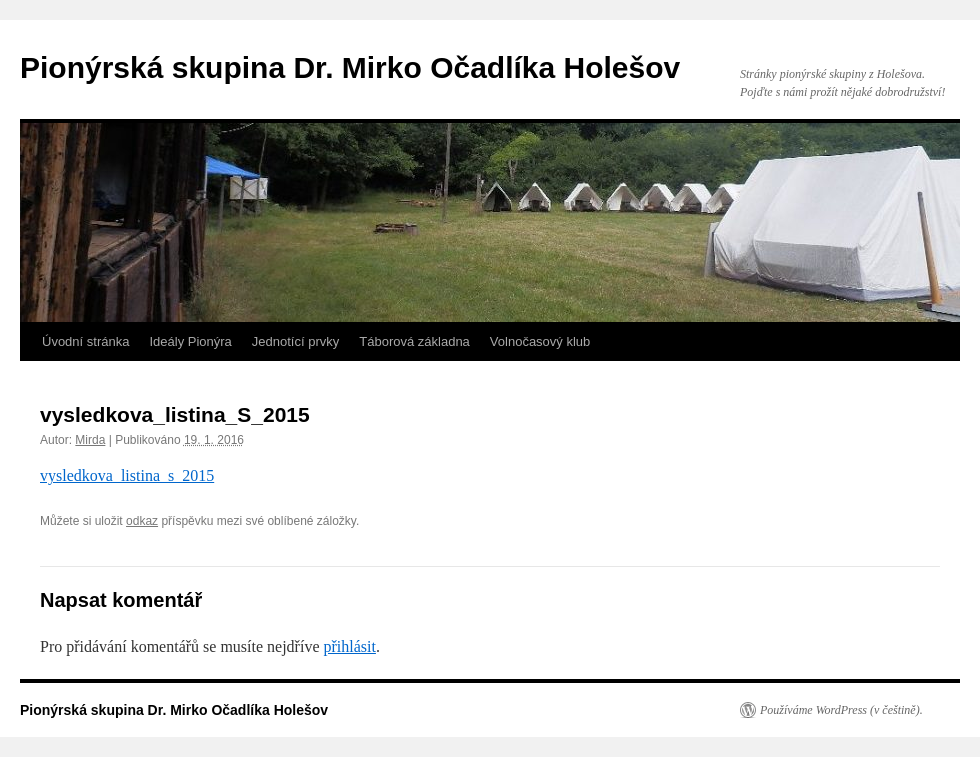 The image size is (980, 757). What do you see at coordinates (349, 646) in the screenshot?
I see `přihlásit` at bounding box center [349, 646].